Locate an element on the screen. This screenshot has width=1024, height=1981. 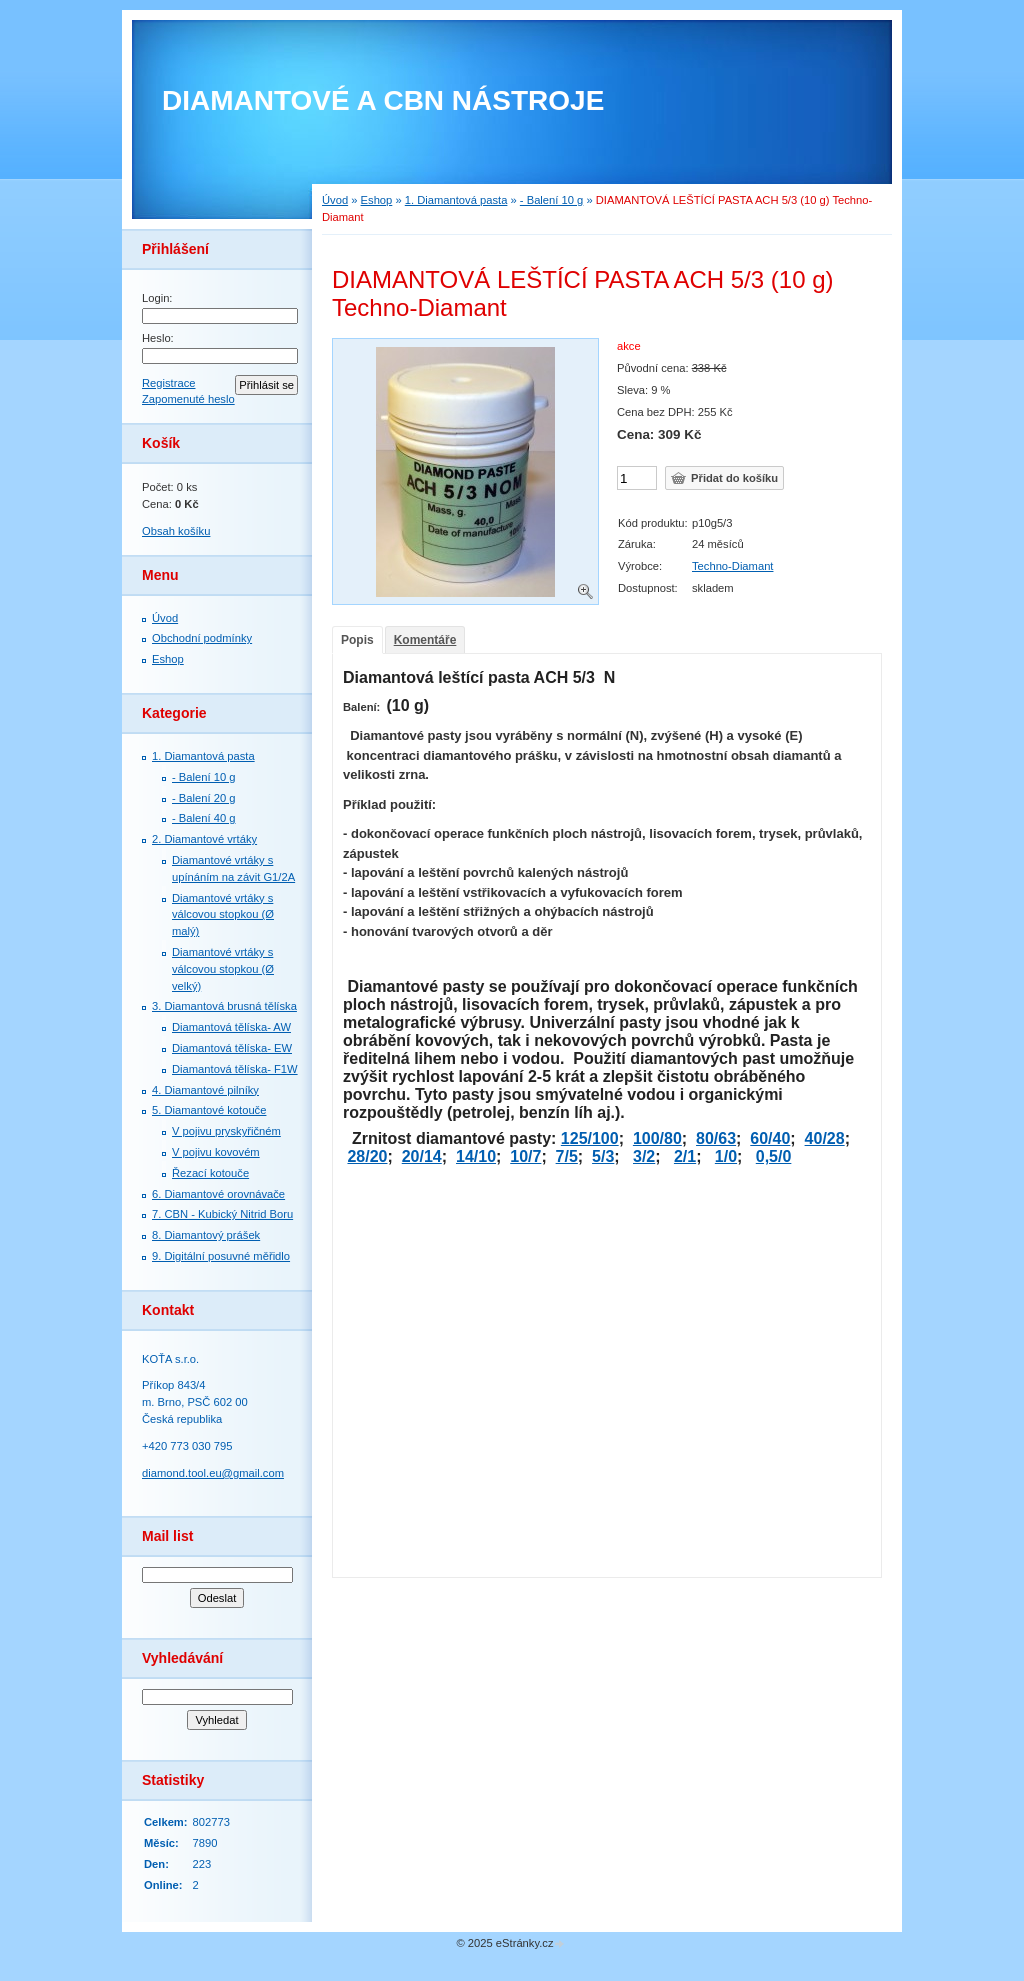
1/0 is located at coordinates (726, 1156).